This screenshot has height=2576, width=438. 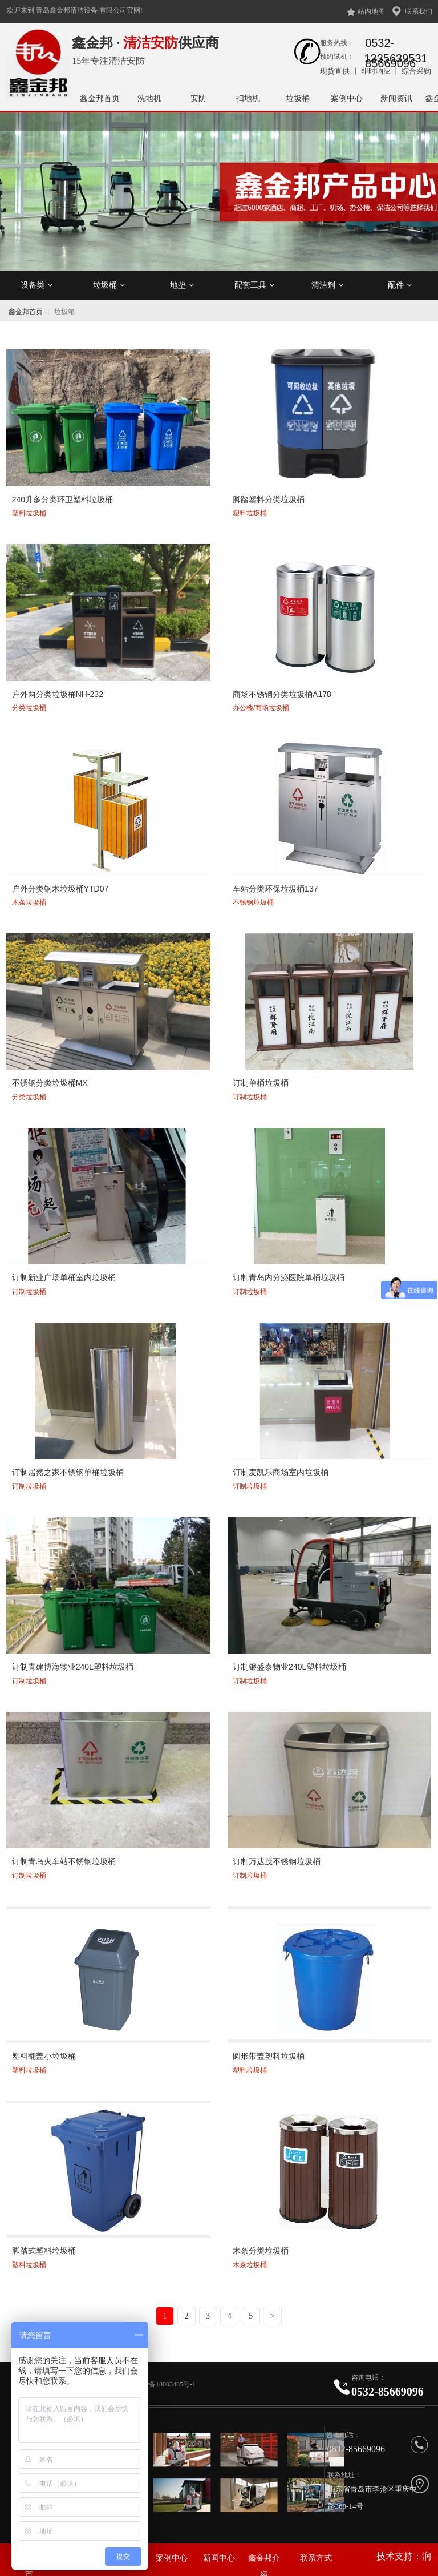 I want to click on 安防, so click(x=198, y=98).